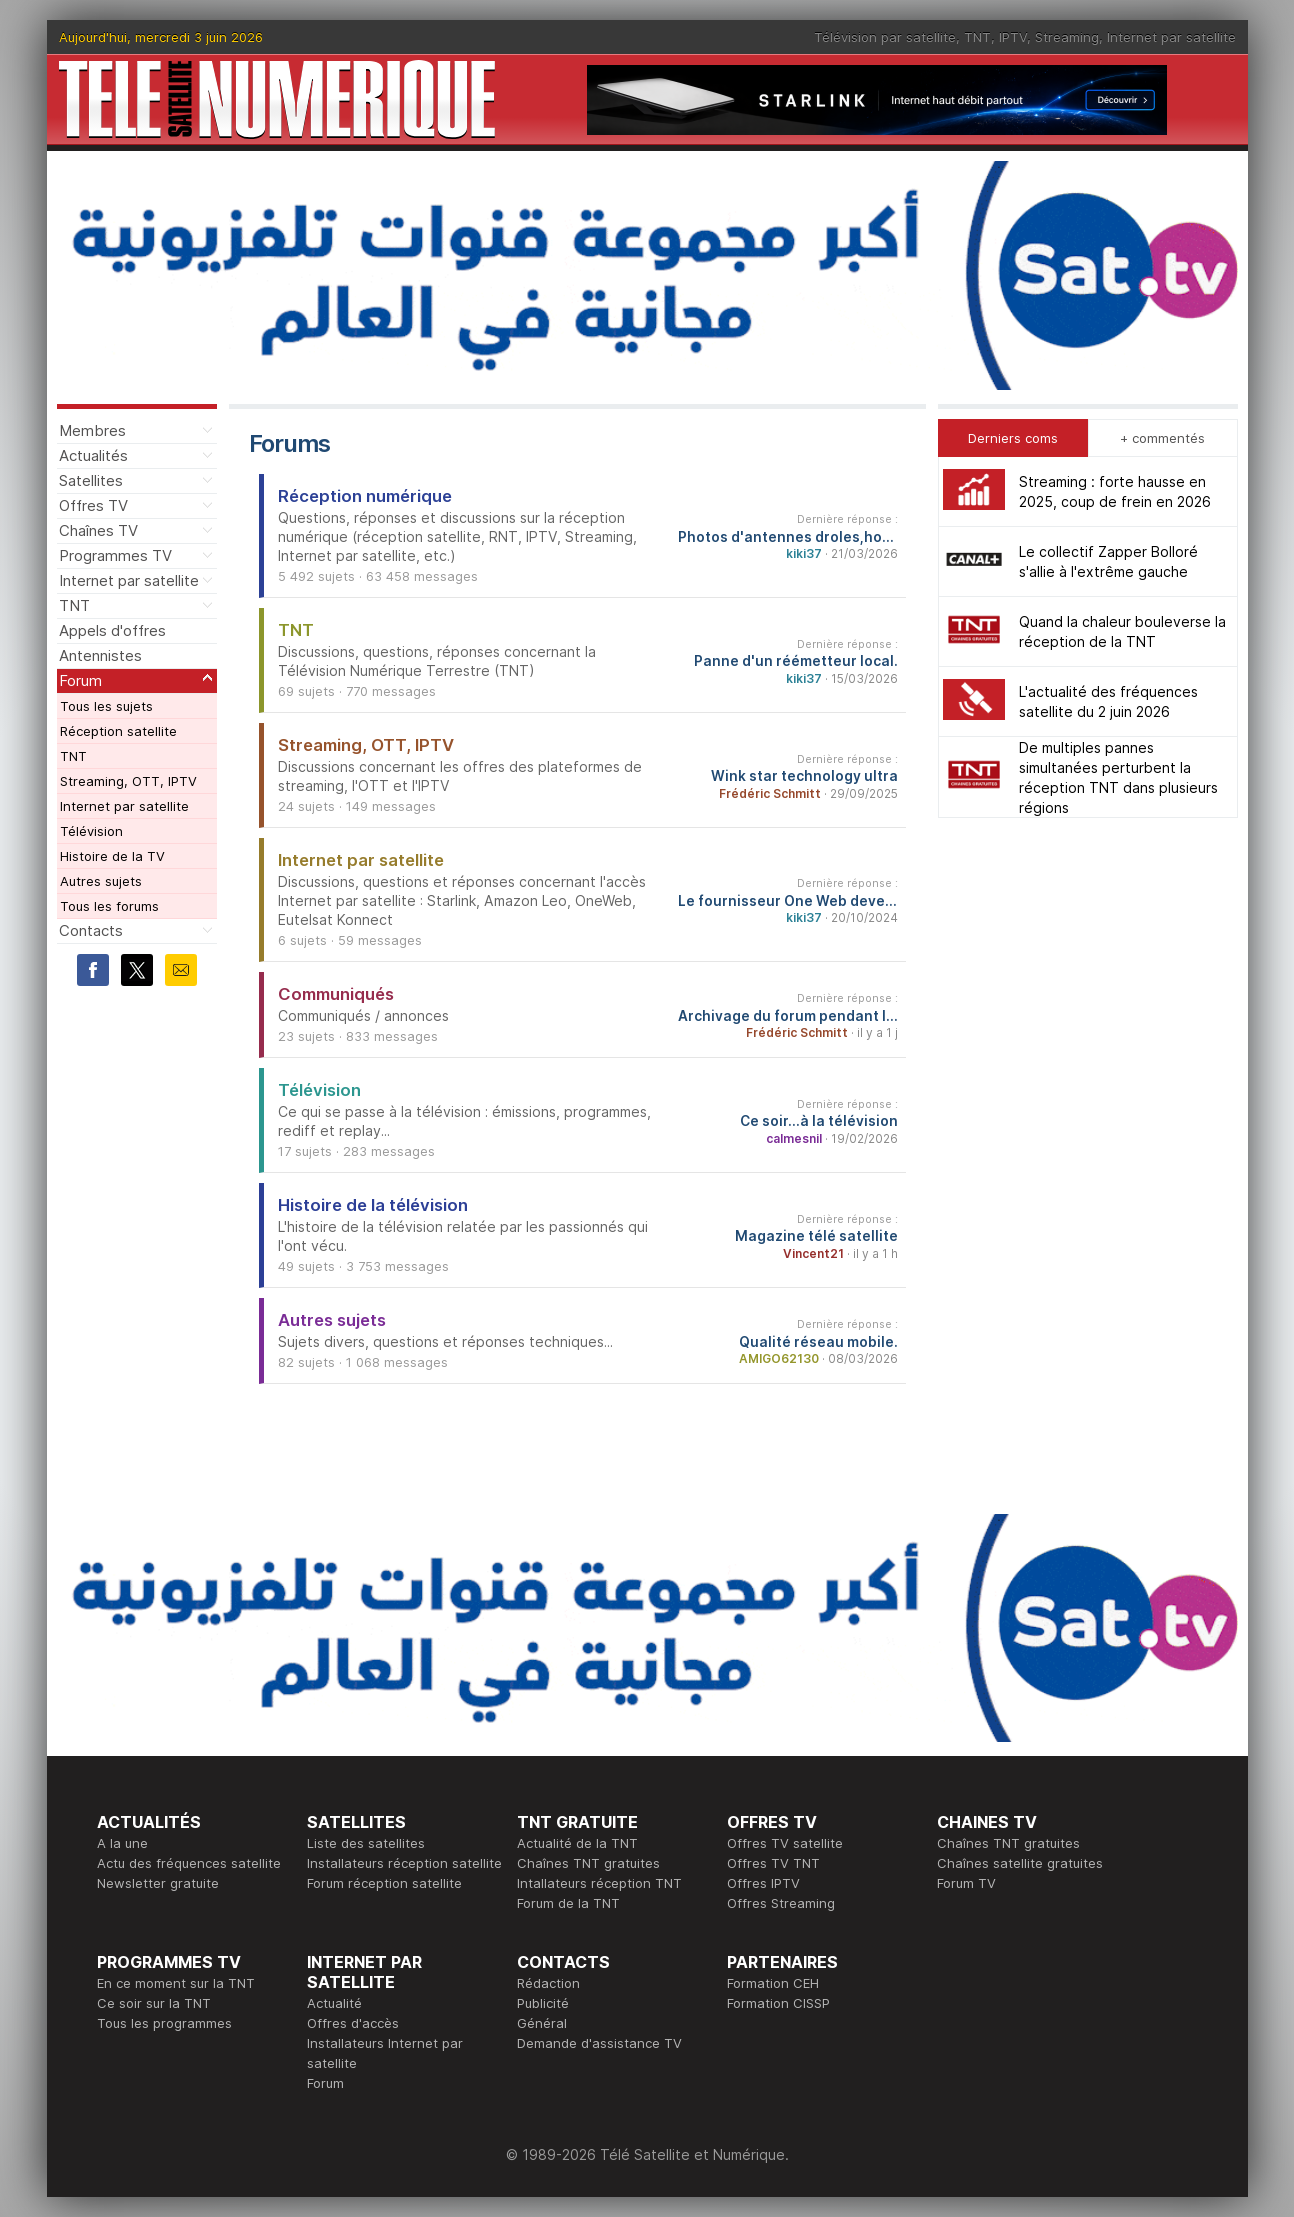  What do you see at coordinates (818, 1342) in the screenshot?
I see `Qualité réseau mobile.` at bounding box center [818, 1342].